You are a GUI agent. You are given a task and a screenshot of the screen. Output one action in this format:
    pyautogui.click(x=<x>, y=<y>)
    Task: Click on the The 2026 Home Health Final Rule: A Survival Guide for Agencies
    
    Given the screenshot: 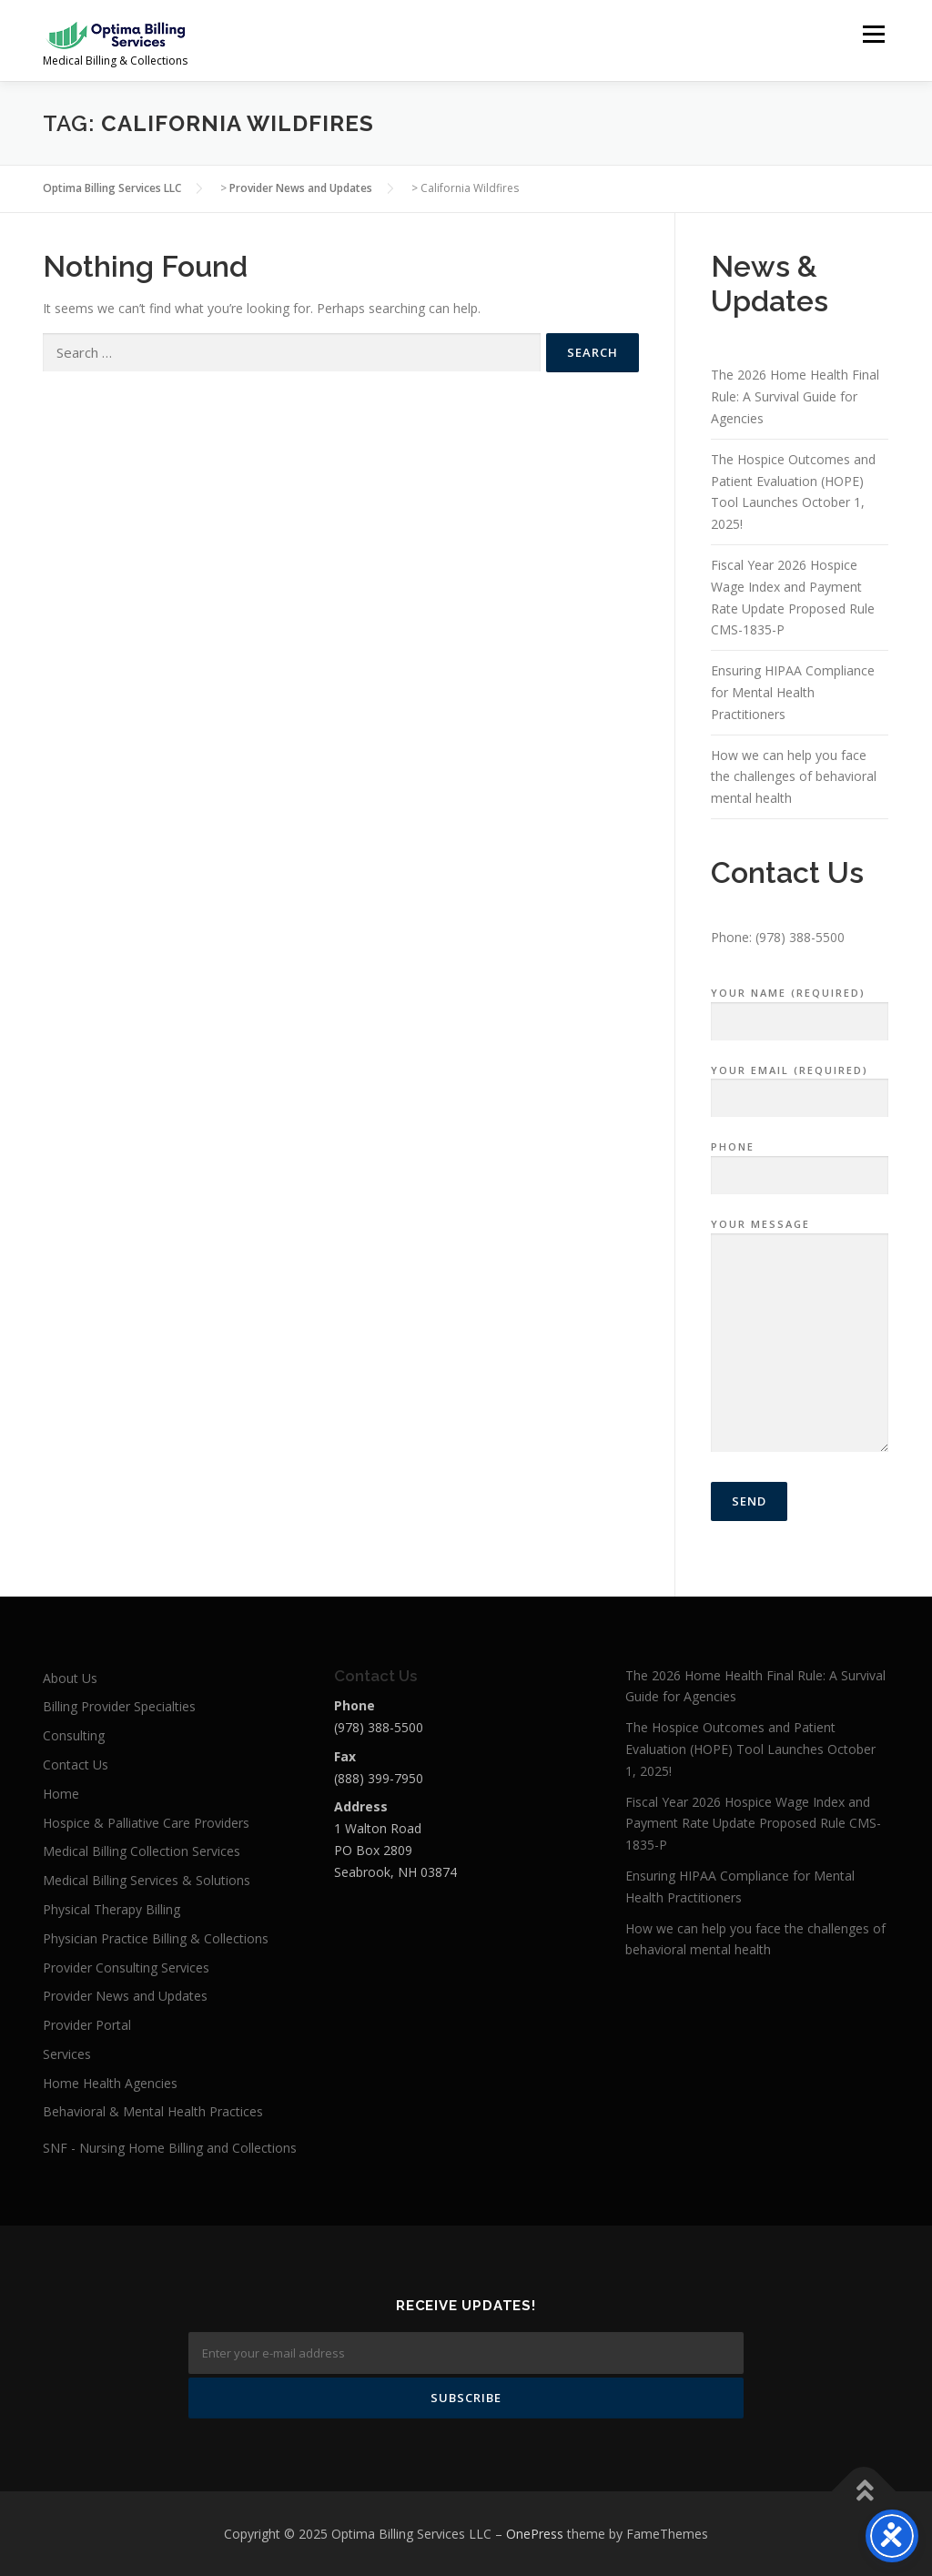 What is the action you would take?
    pyautogui.click(x=795, y=396)
    